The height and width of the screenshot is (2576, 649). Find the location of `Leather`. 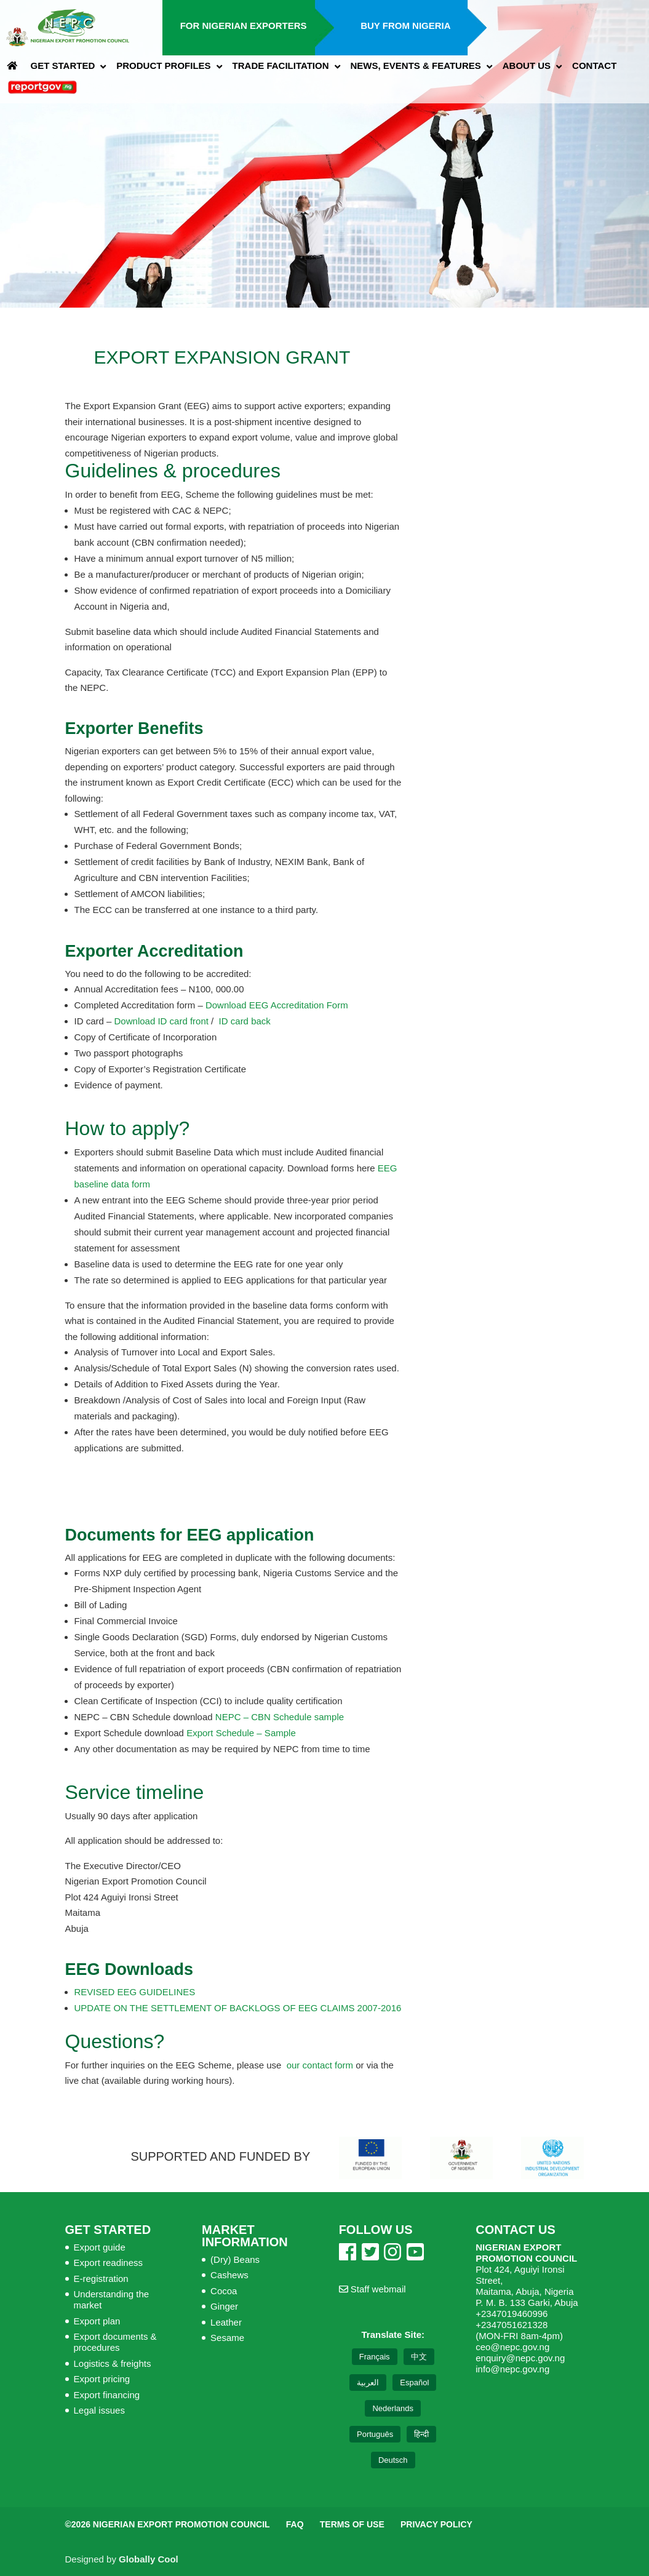

Leather is located at coordinates (226, 2322).